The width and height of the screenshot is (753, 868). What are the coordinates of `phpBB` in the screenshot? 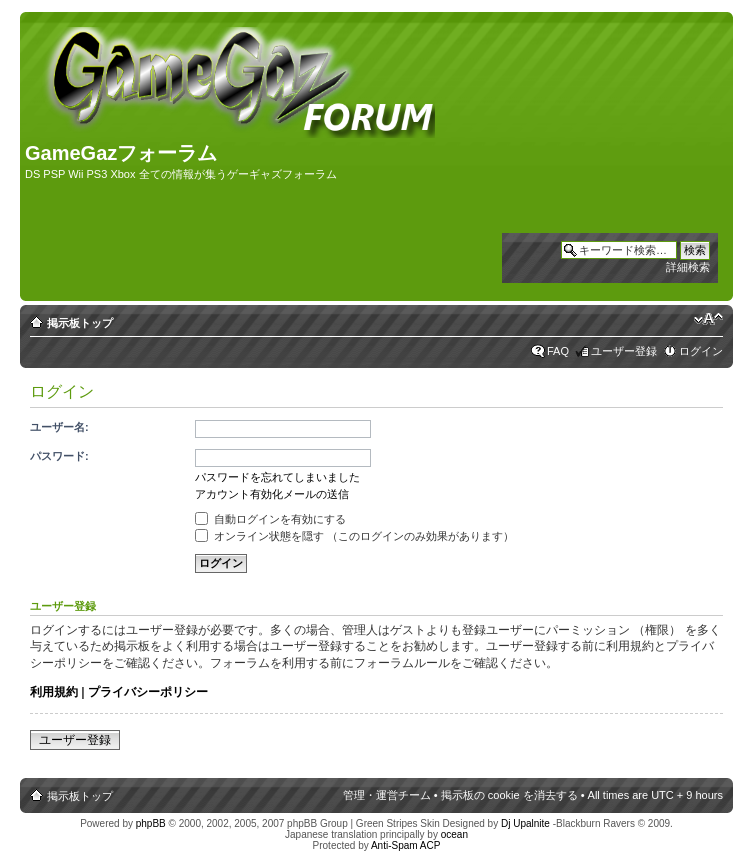 It's located at (151, 823).